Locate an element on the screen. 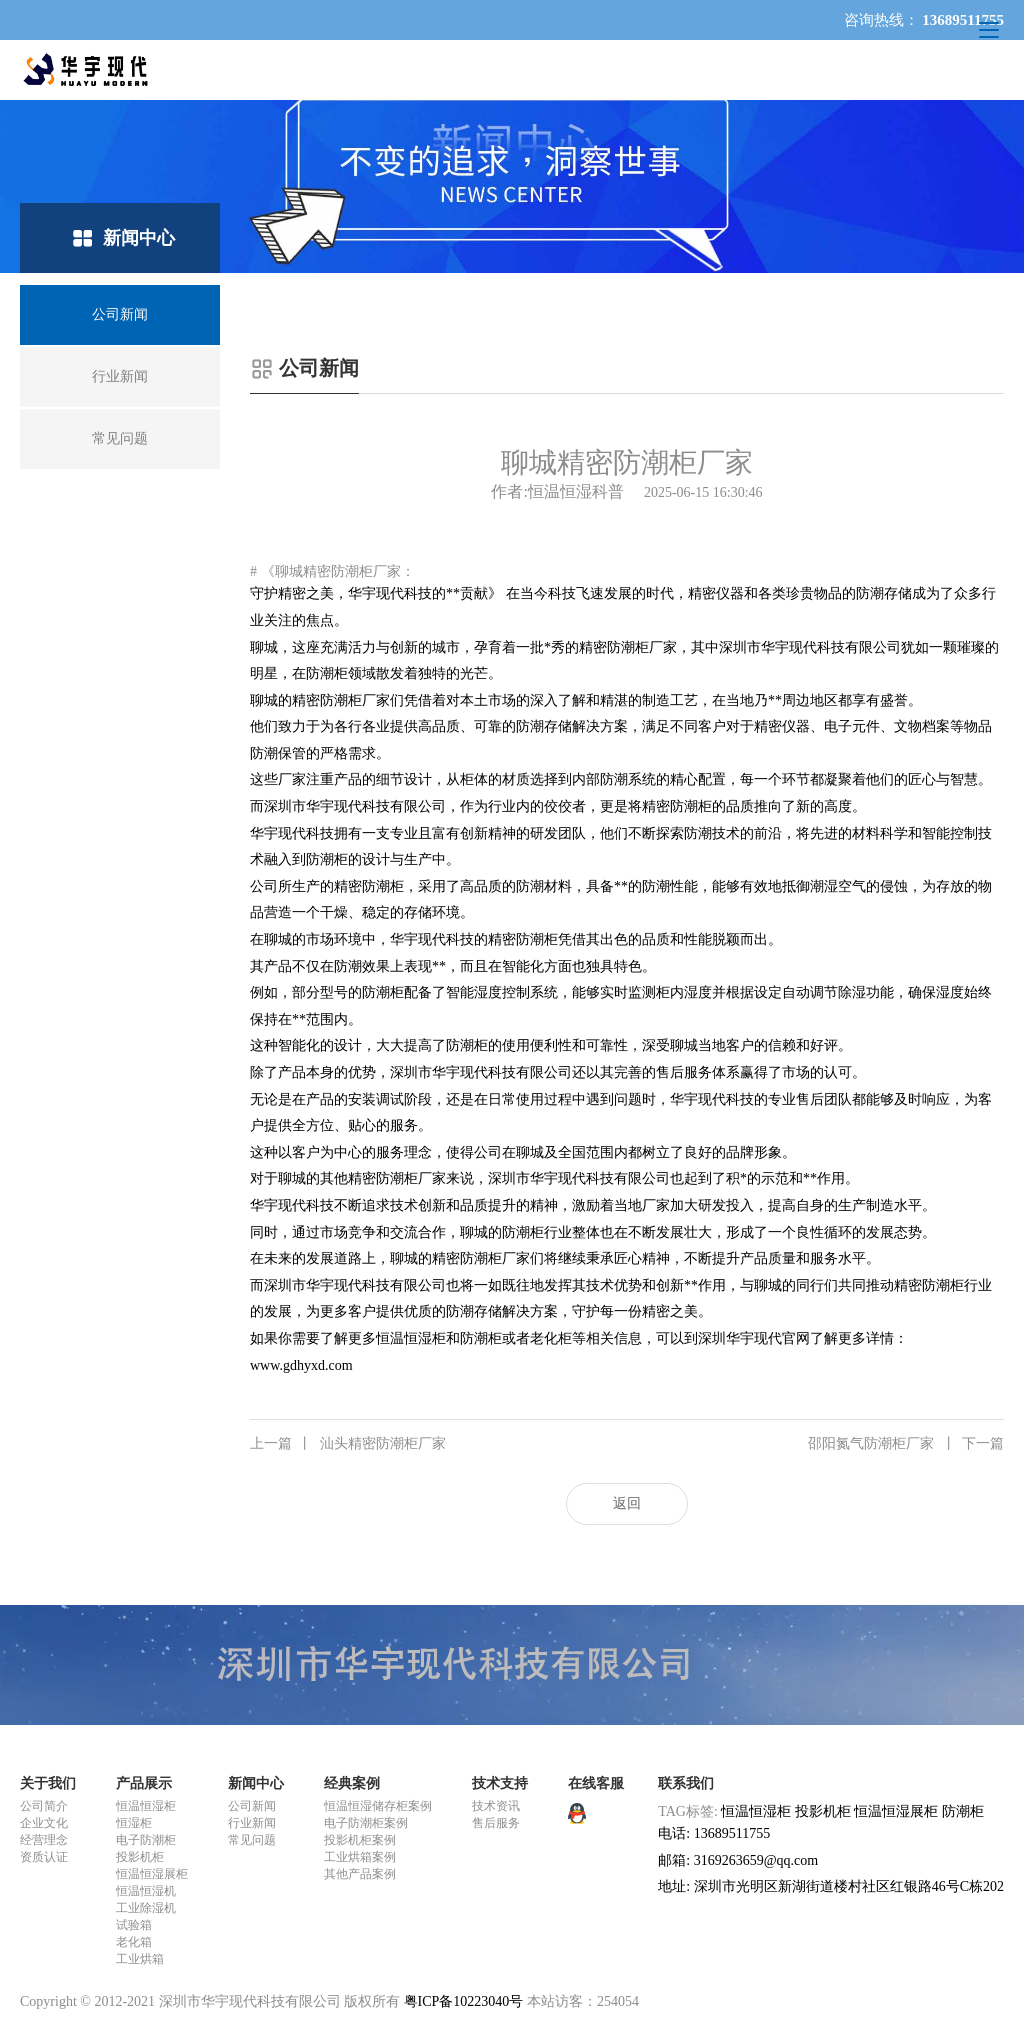 The height and width of the screenshot is (2036, 1024). www.gdhyxd.com is located at coordinates (301, 1365).